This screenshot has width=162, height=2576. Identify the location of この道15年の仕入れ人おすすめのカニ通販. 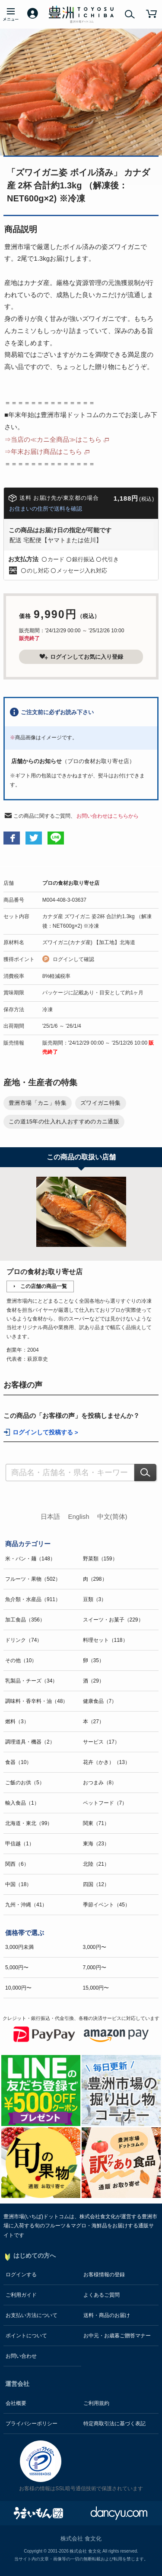
(64, 1121).